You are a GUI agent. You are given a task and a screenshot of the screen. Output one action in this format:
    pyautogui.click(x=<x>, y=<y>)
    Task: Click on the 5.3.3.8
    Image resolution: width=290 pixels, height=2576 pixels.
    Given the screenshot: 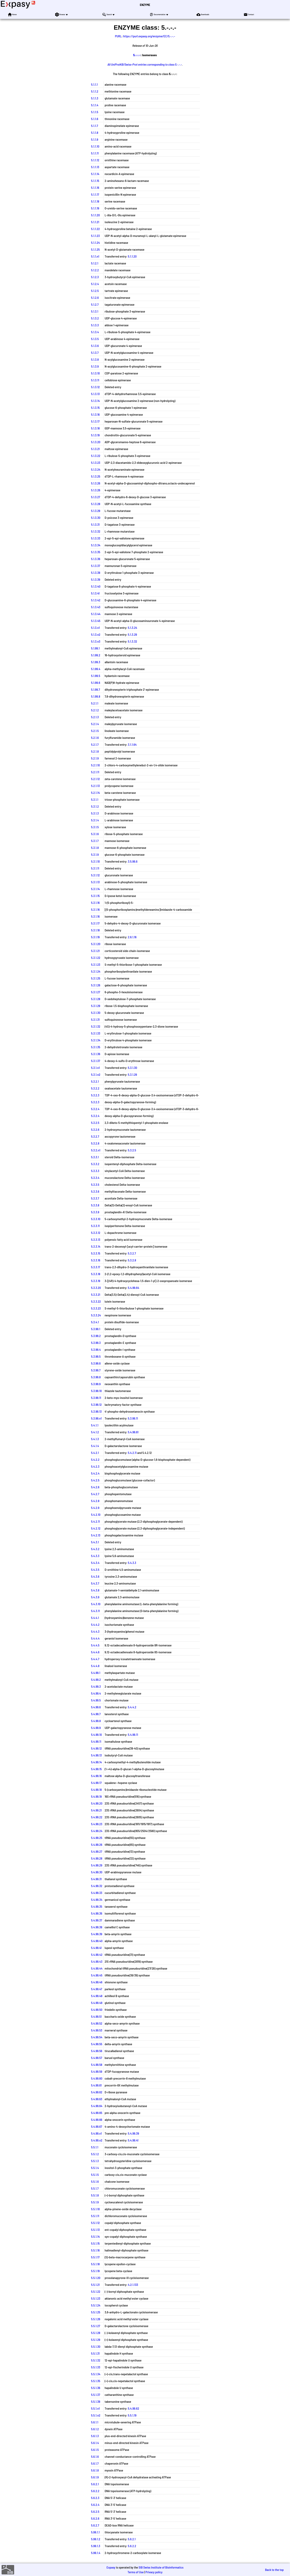 What is the action you would take?
    pyautogui.click(x=95, y=1205)
    